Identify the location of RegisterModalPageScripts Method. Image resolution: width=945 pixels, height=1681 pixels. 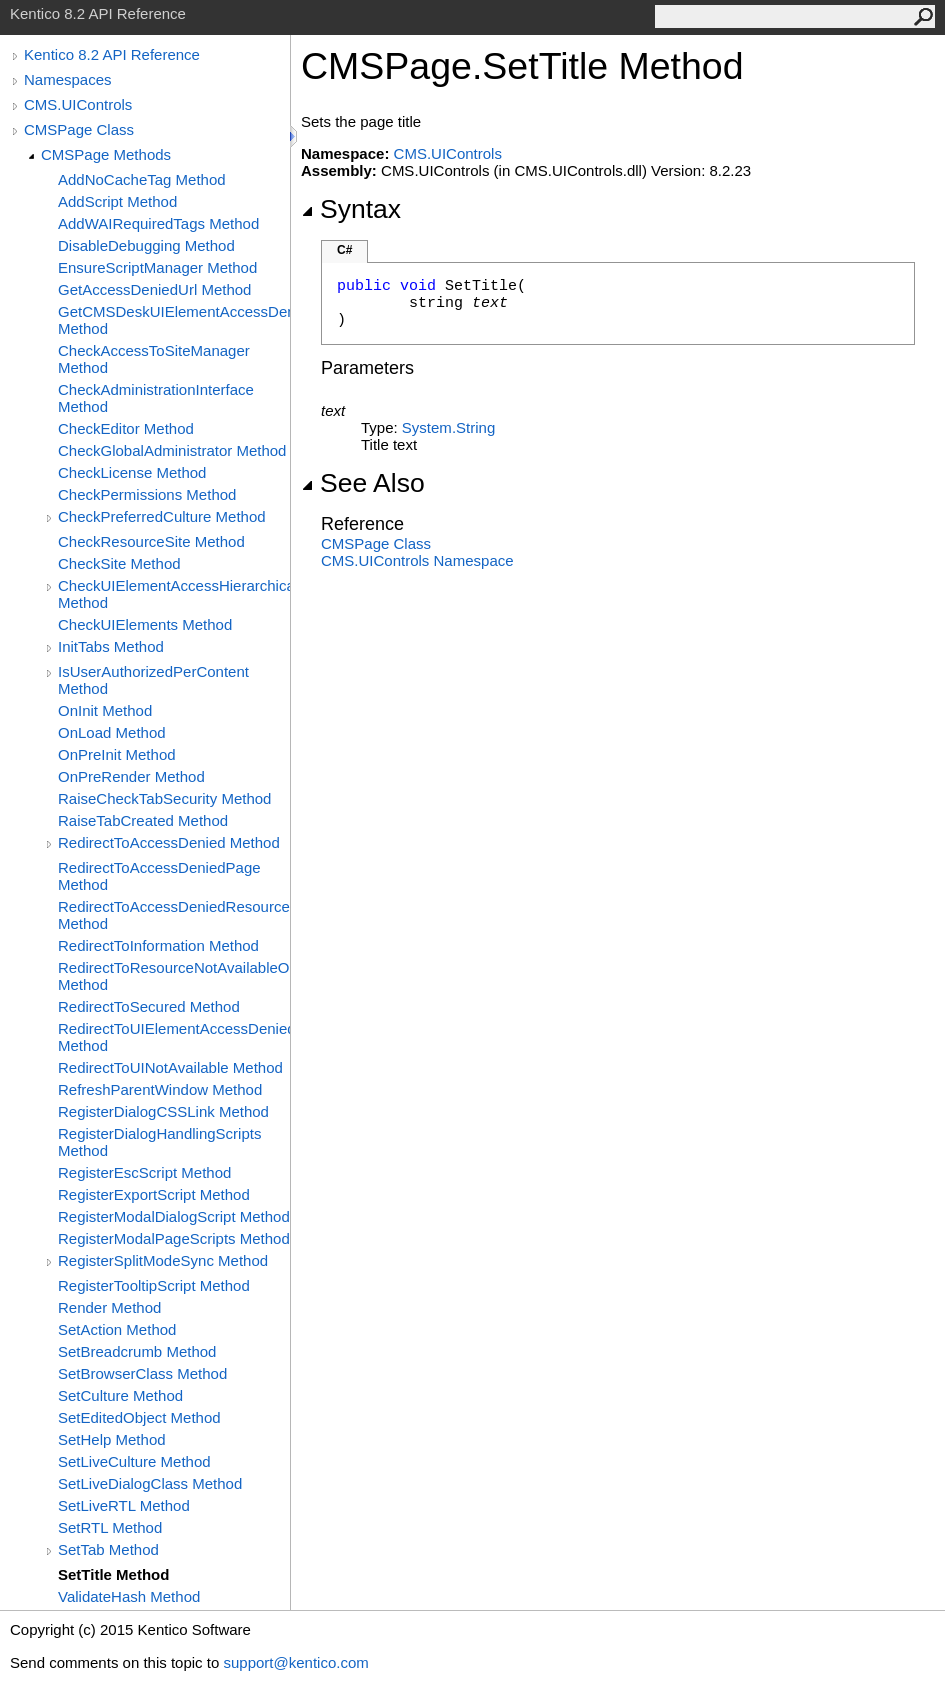
(174, 1238).